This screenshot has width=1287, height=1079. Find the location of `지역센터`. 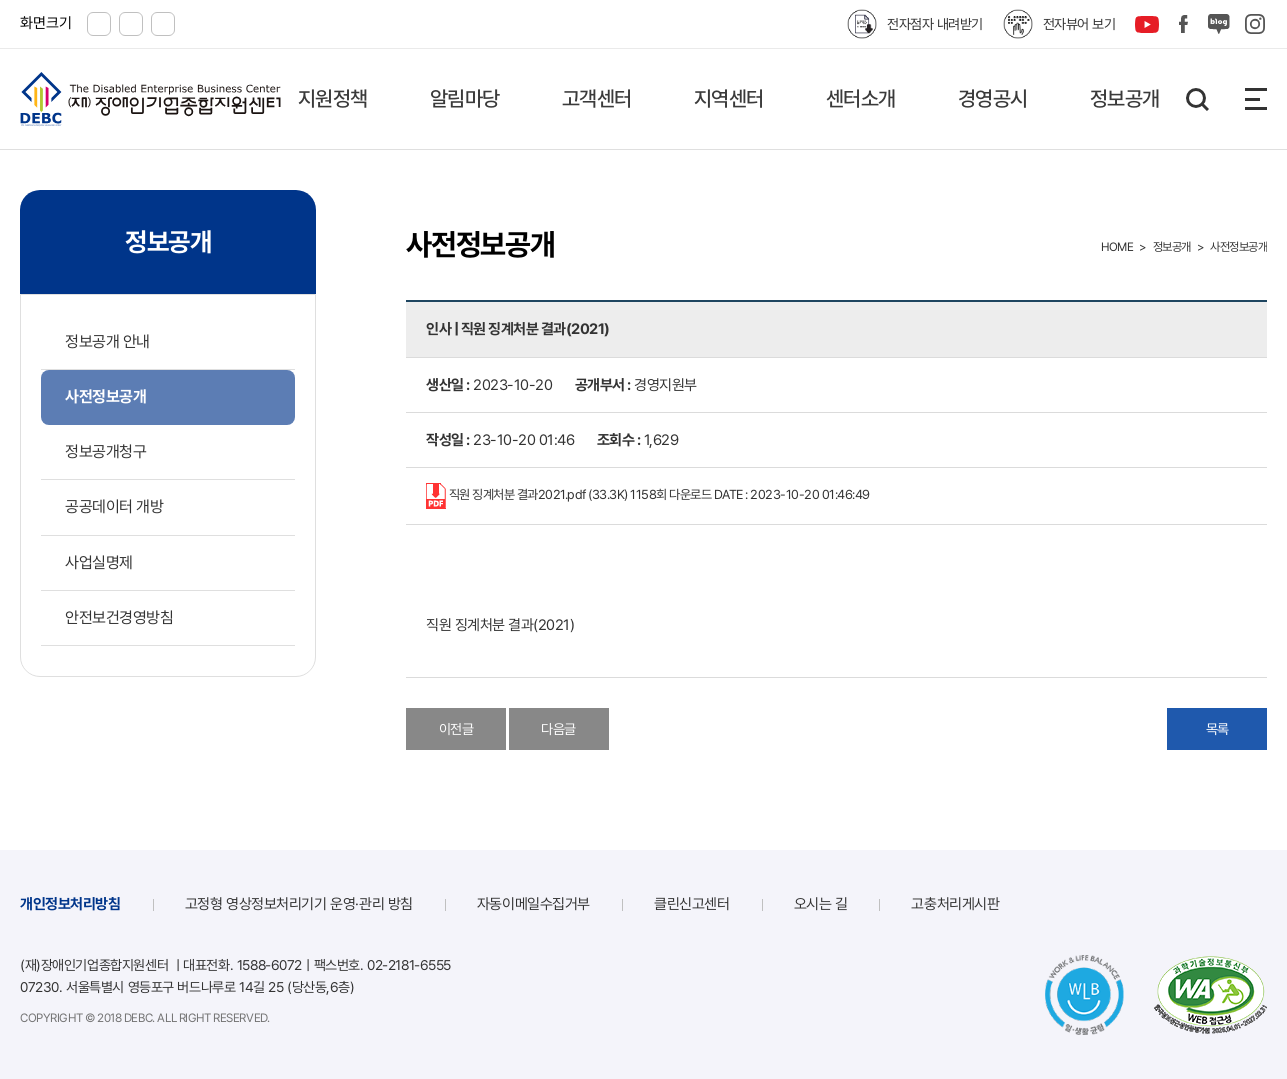

지역센터 is located at coordinates (729, 98).